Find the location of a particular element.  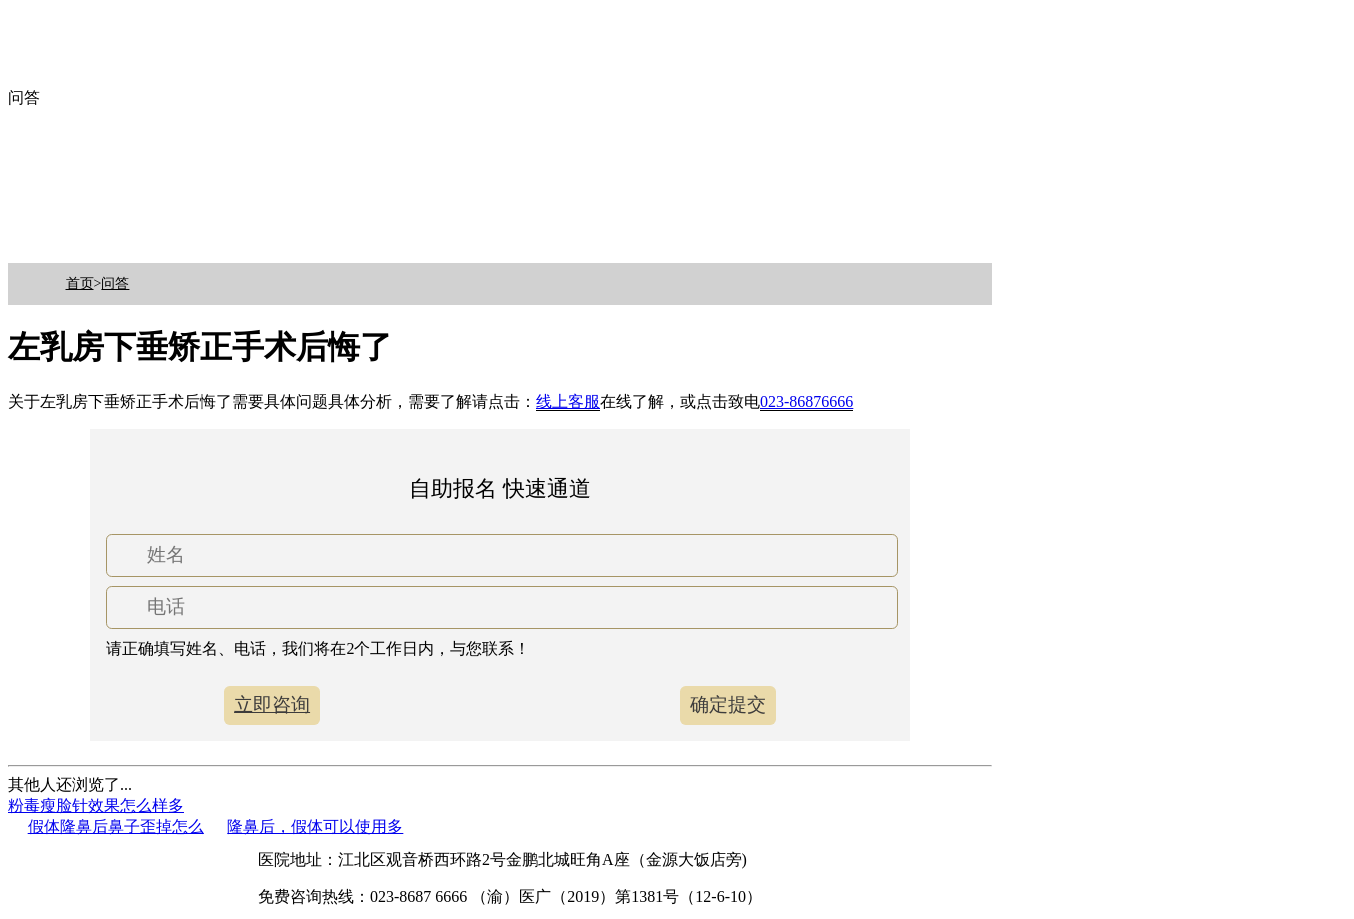

其他人还浏览了... is located at coordinates (70, 784).